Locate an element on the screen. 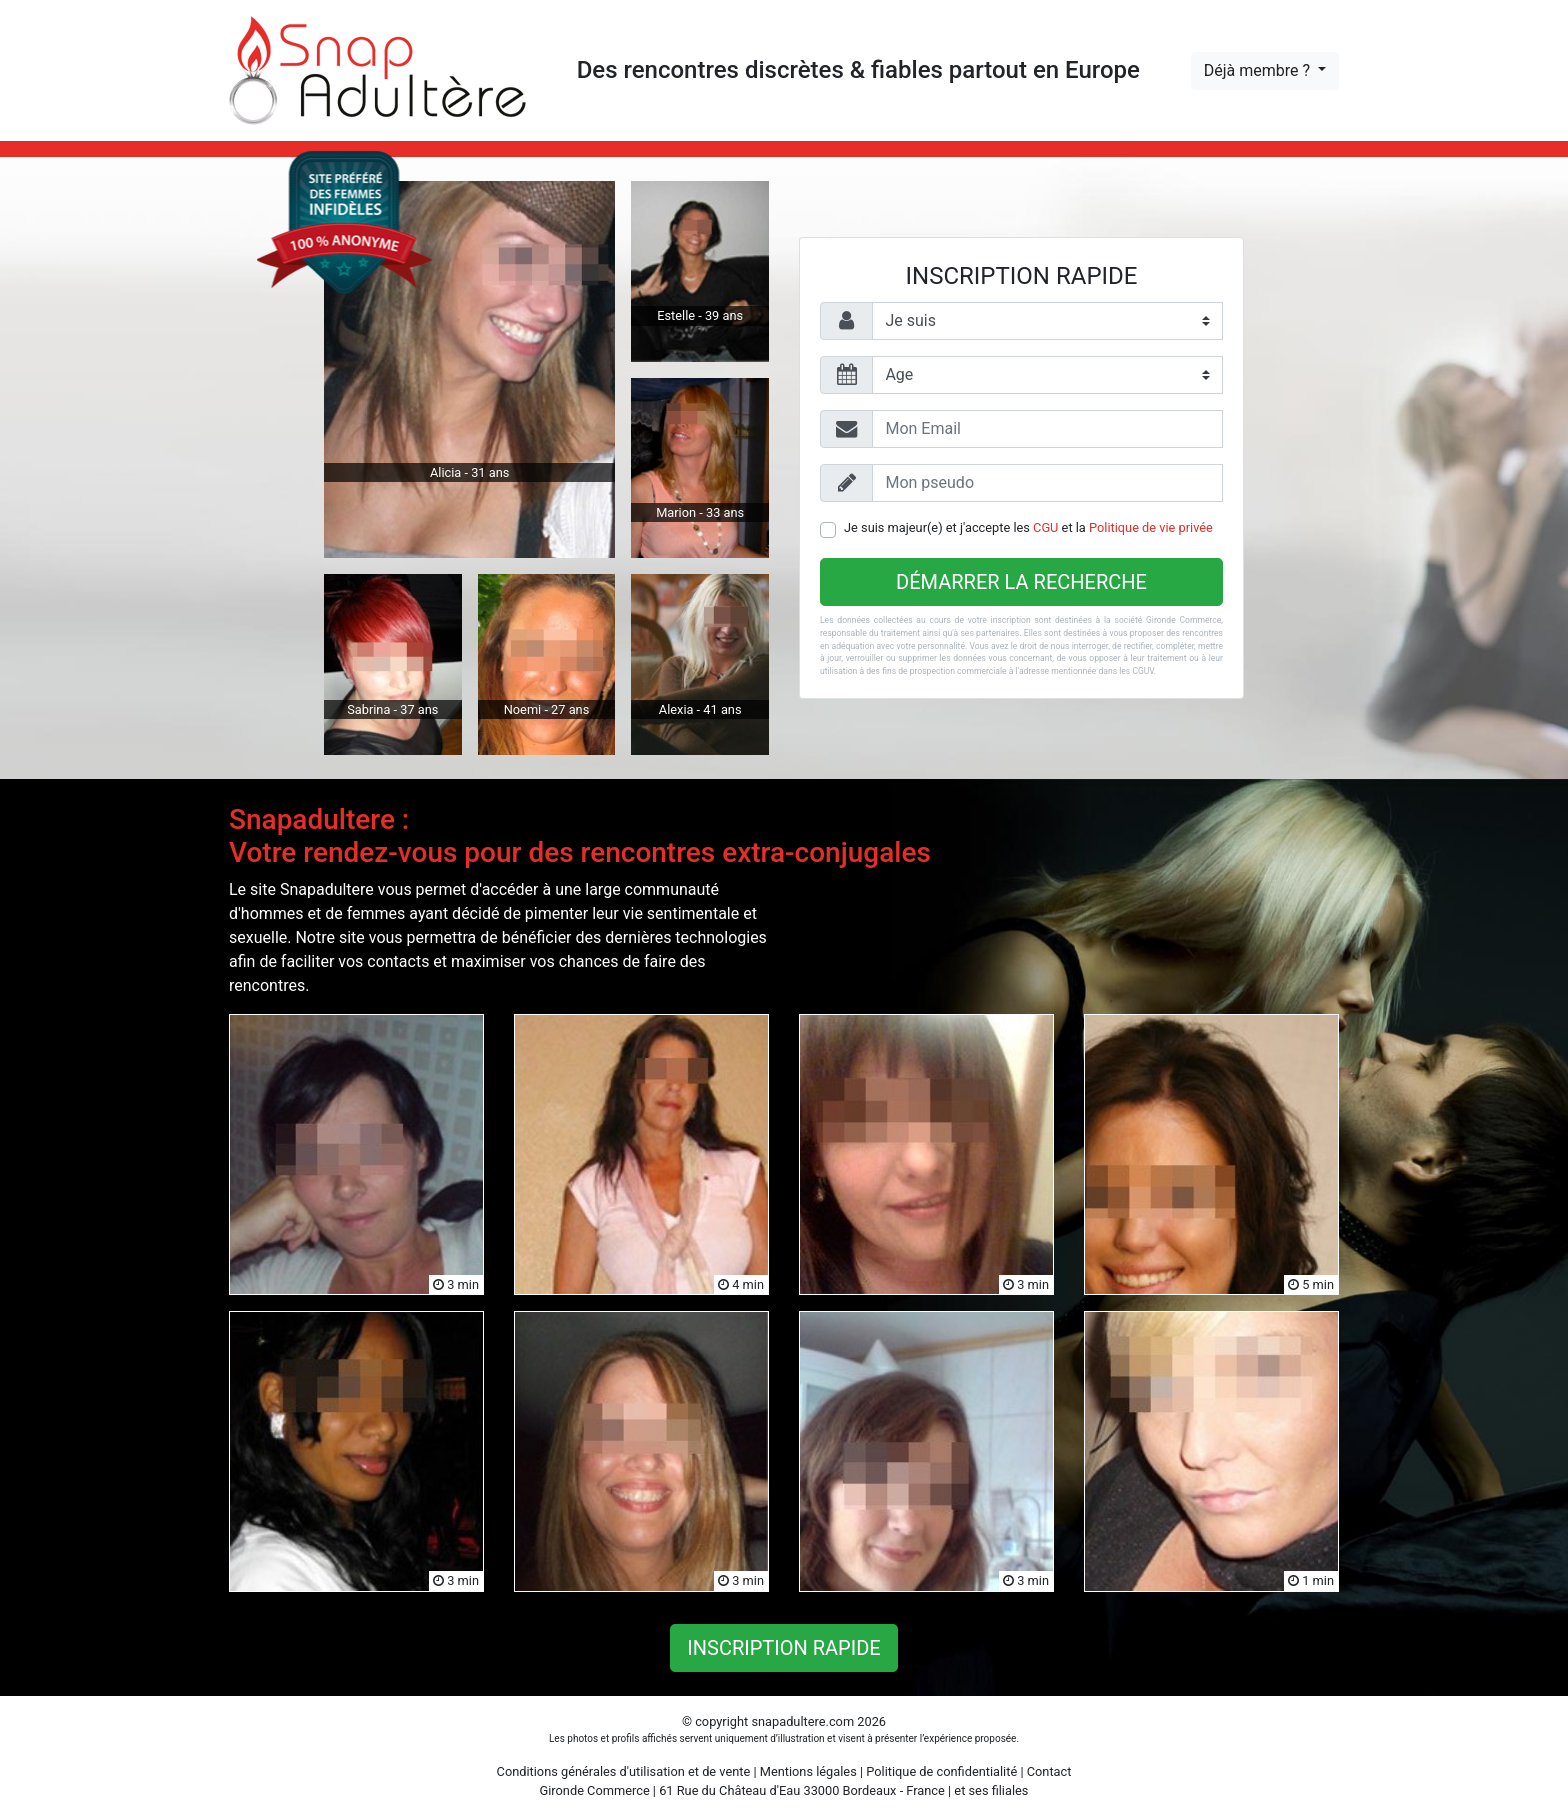 This screenshot has height=1816, width=1568. CGU is located at coordinates (1045, 527).